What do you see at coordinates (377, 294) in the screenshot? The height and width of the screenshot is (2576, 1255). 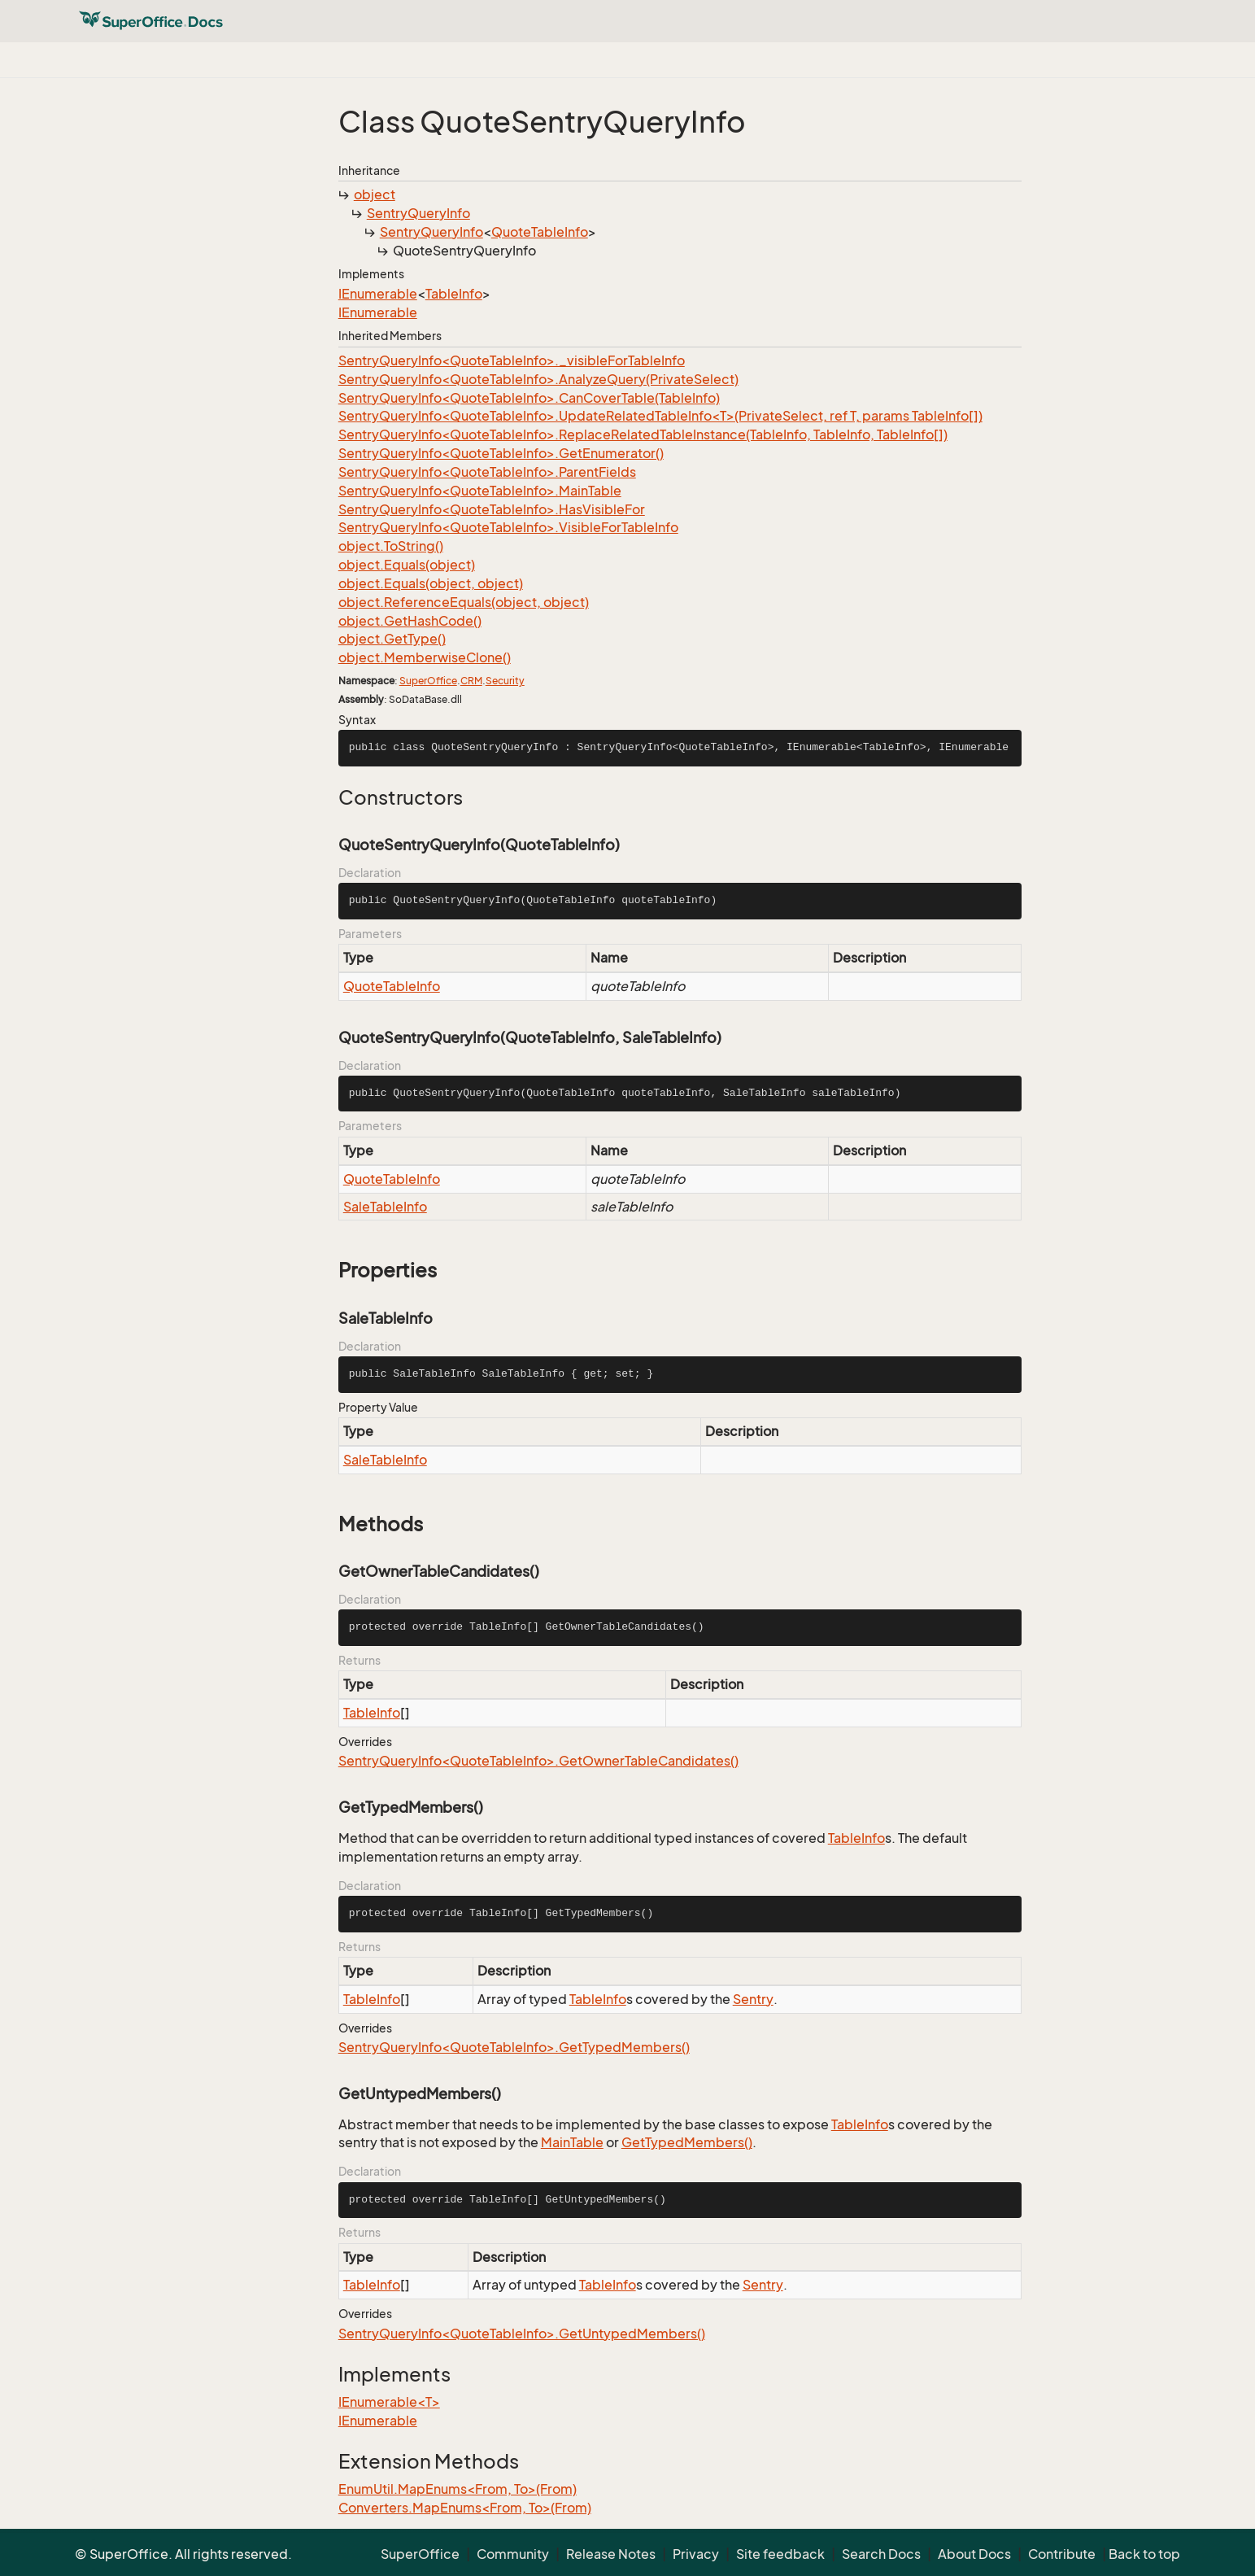 I see `IEnumerable` at bounding box center [377, 294].